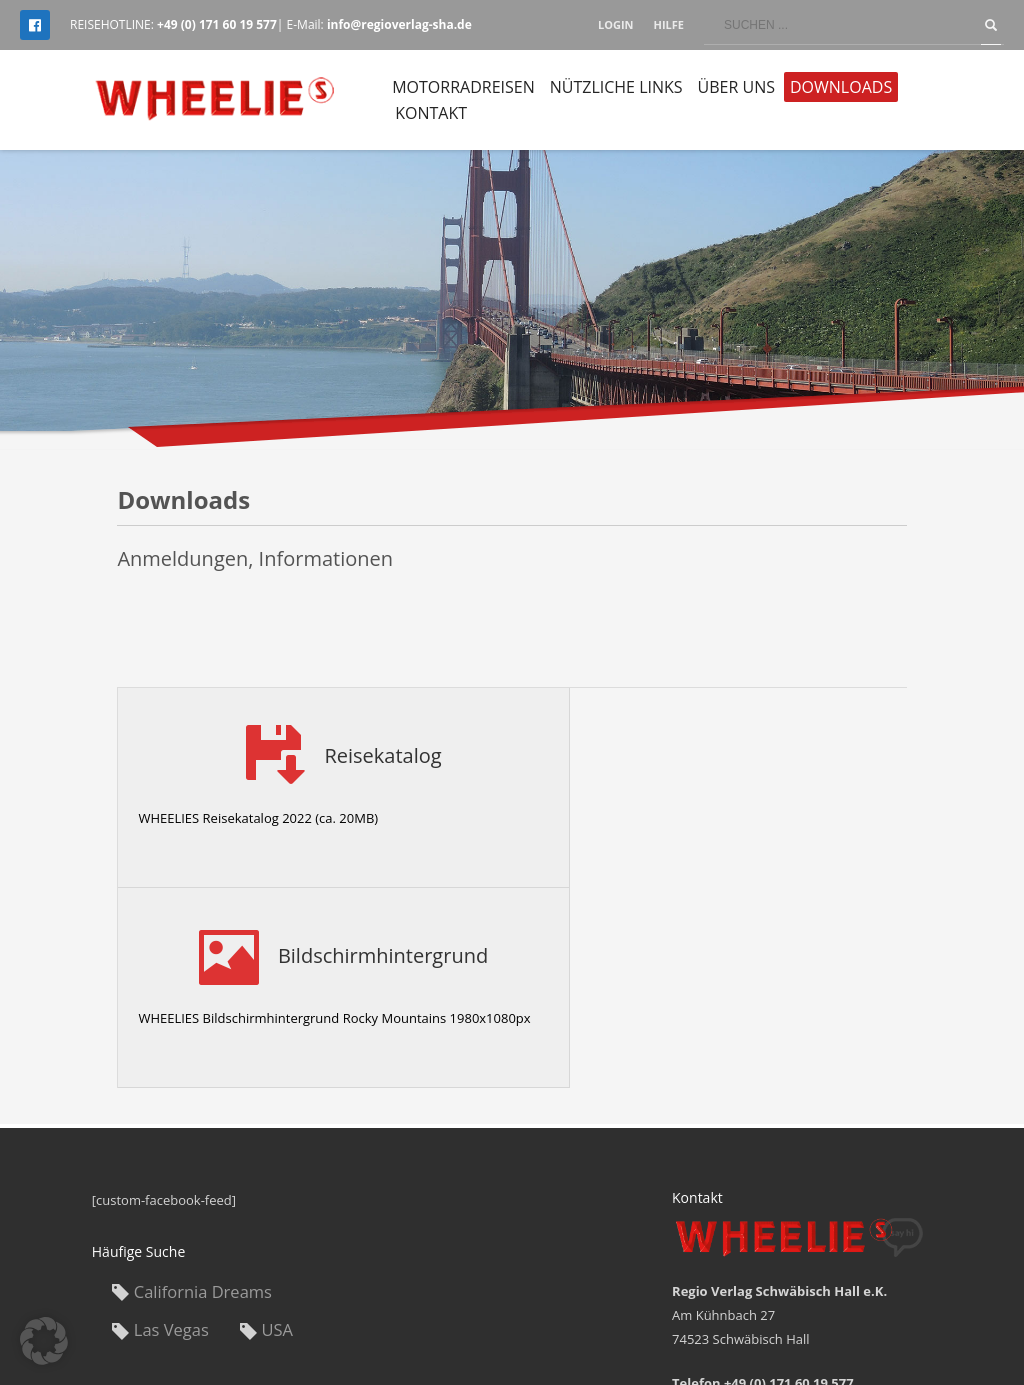 The image size is (1024, 1385). What do you see at coordinates (797, 1227) in the screenshot?
I see `info@regioverlag-sha.de` at bounding box center [797, 1227].